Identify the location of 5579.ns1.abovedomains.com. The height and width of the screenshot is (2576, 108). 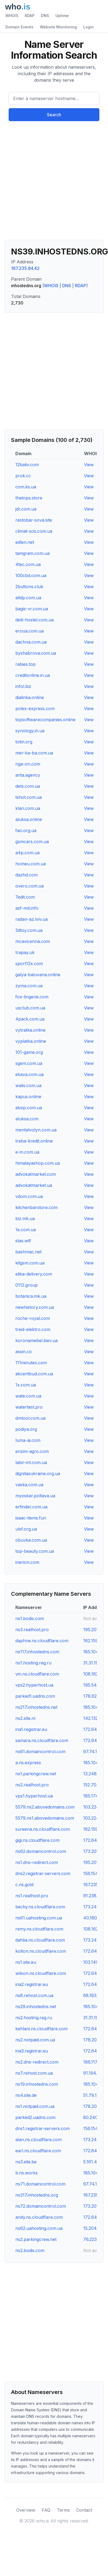
(44, 1818).